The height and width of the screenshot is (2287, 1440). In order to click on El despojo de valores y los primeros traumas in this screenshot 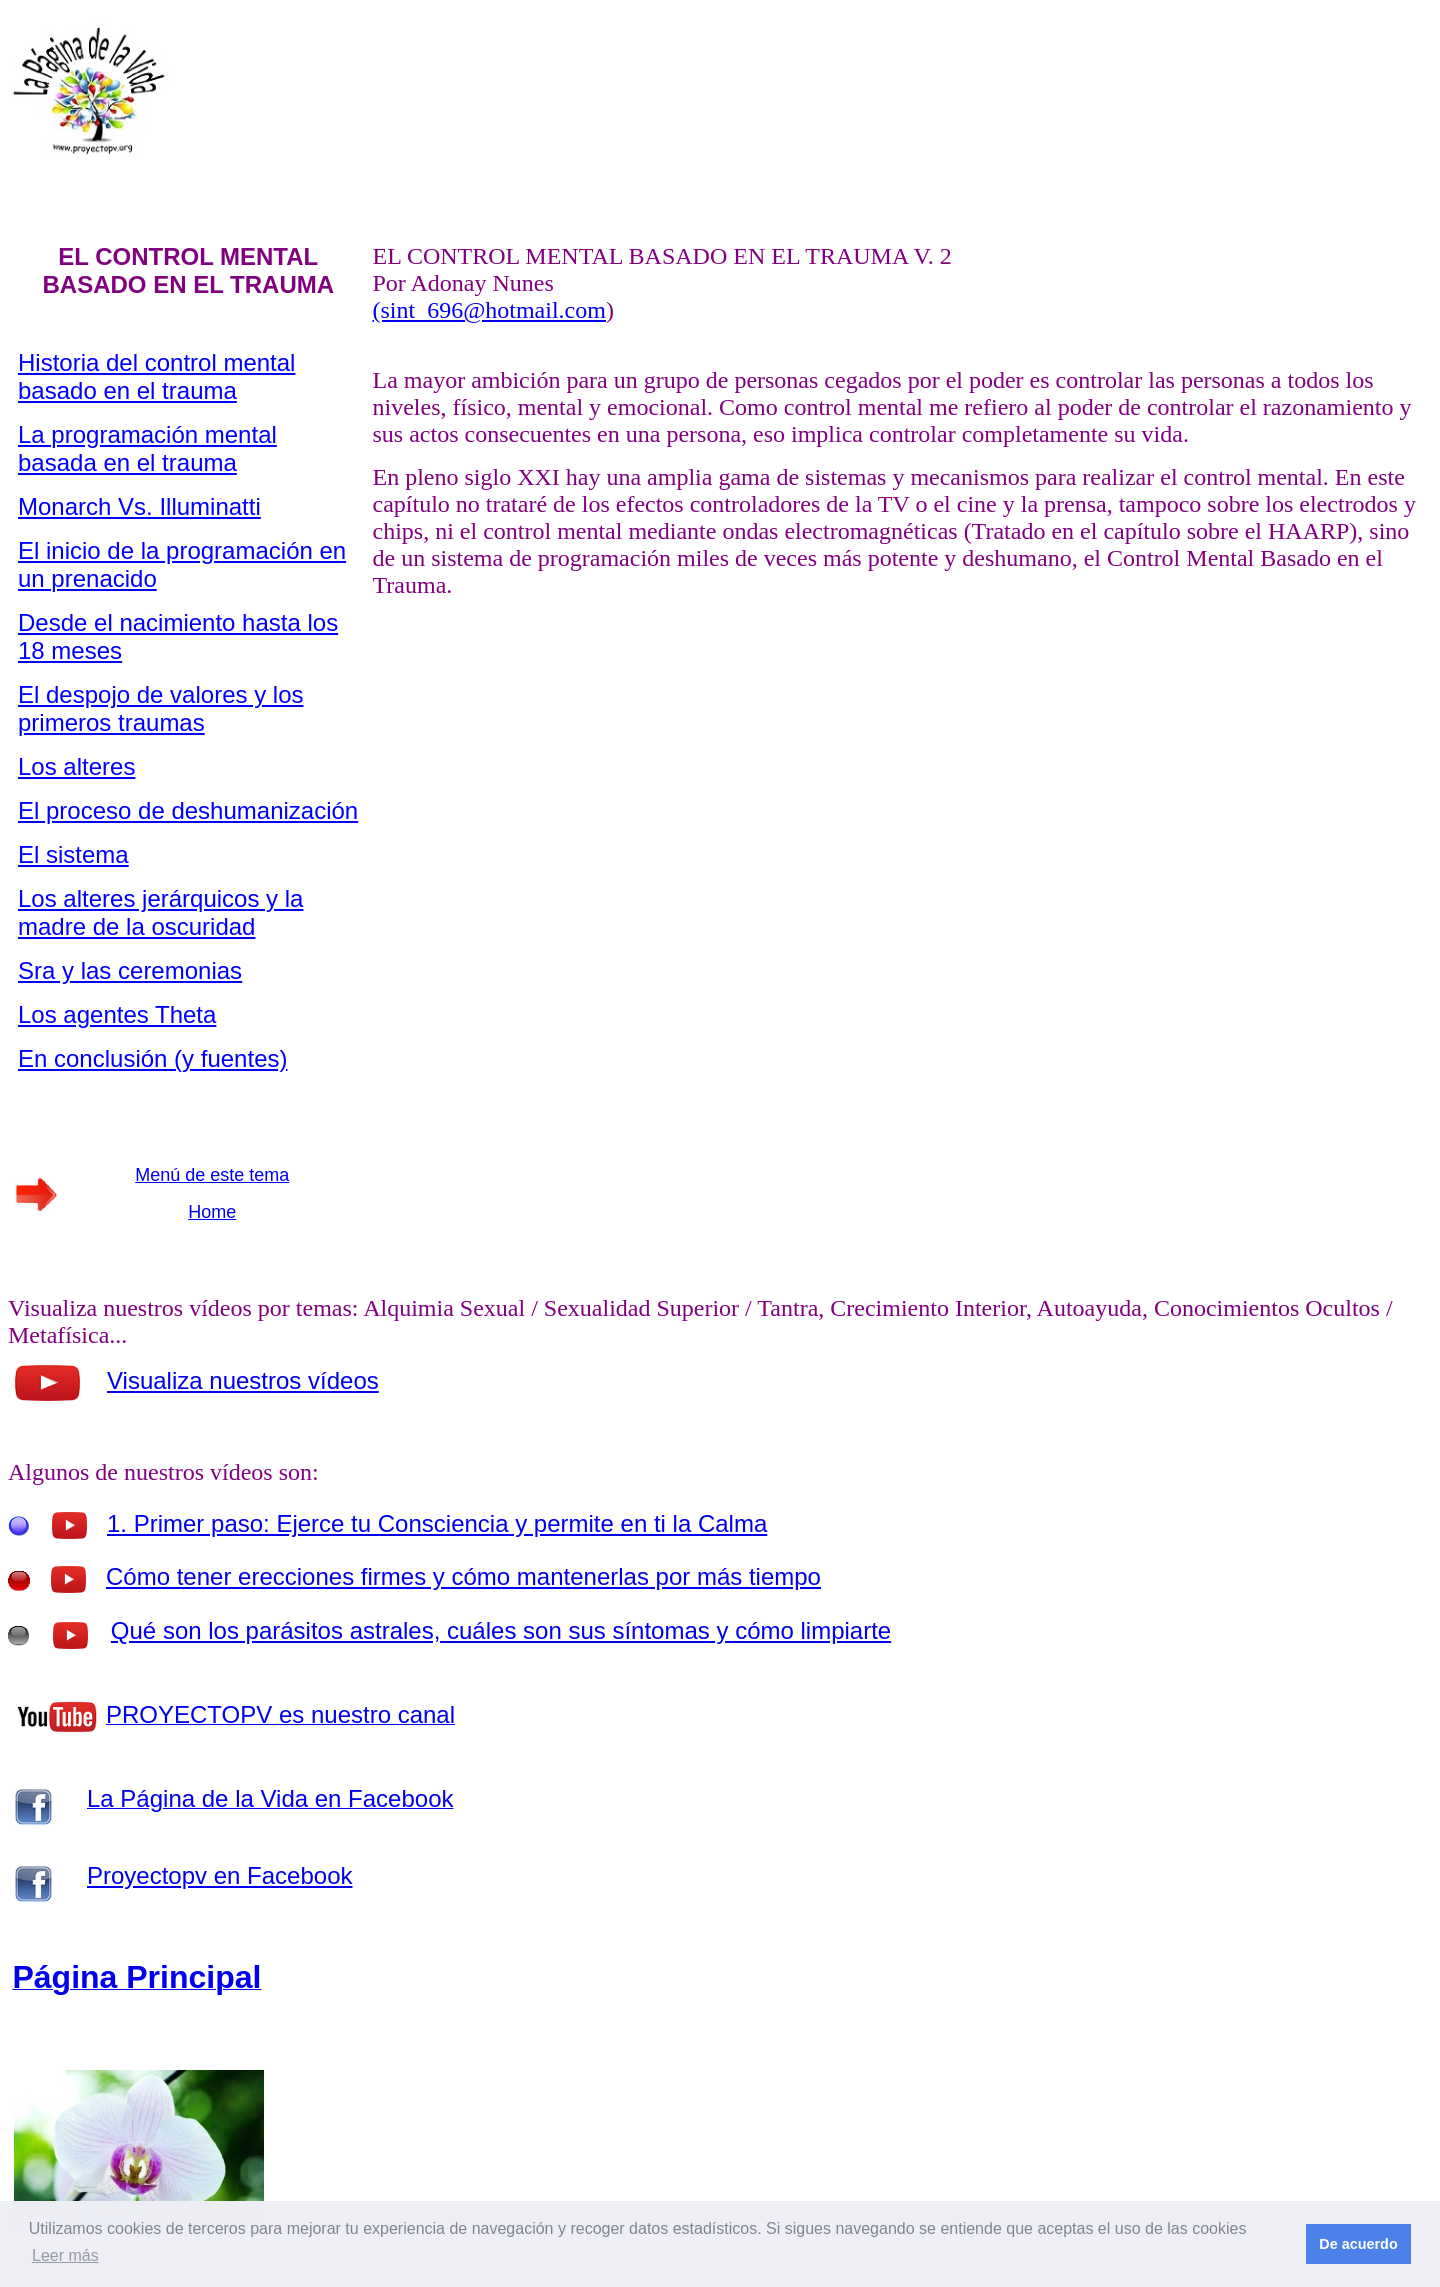, I will do `click(161, 708)`.